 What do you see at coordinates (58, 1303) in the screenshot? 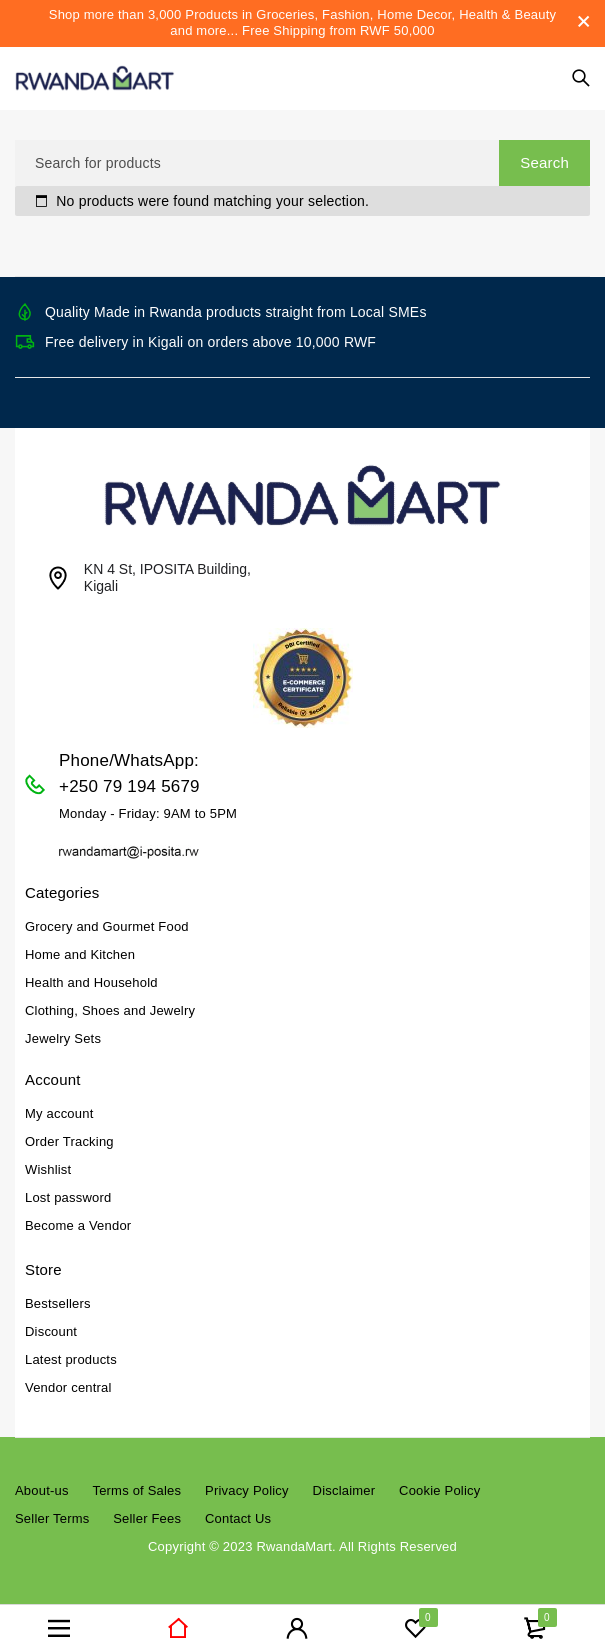
I see `Bestsellers` at bounding box center [58, 1303].